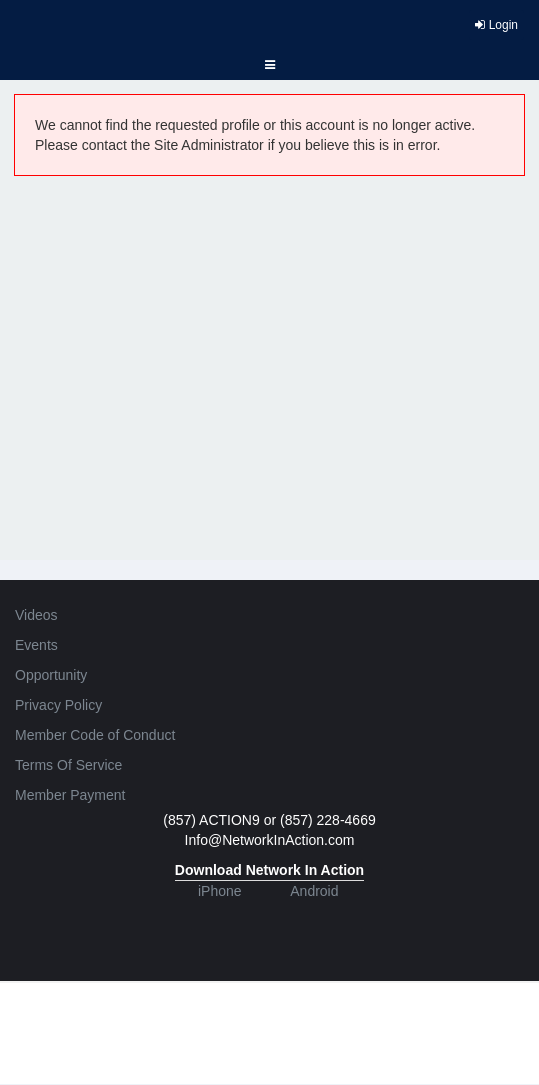  Describe the element at coordinates (95, 735) in the screenshot. I see `Member Code of Conduct` at that location.